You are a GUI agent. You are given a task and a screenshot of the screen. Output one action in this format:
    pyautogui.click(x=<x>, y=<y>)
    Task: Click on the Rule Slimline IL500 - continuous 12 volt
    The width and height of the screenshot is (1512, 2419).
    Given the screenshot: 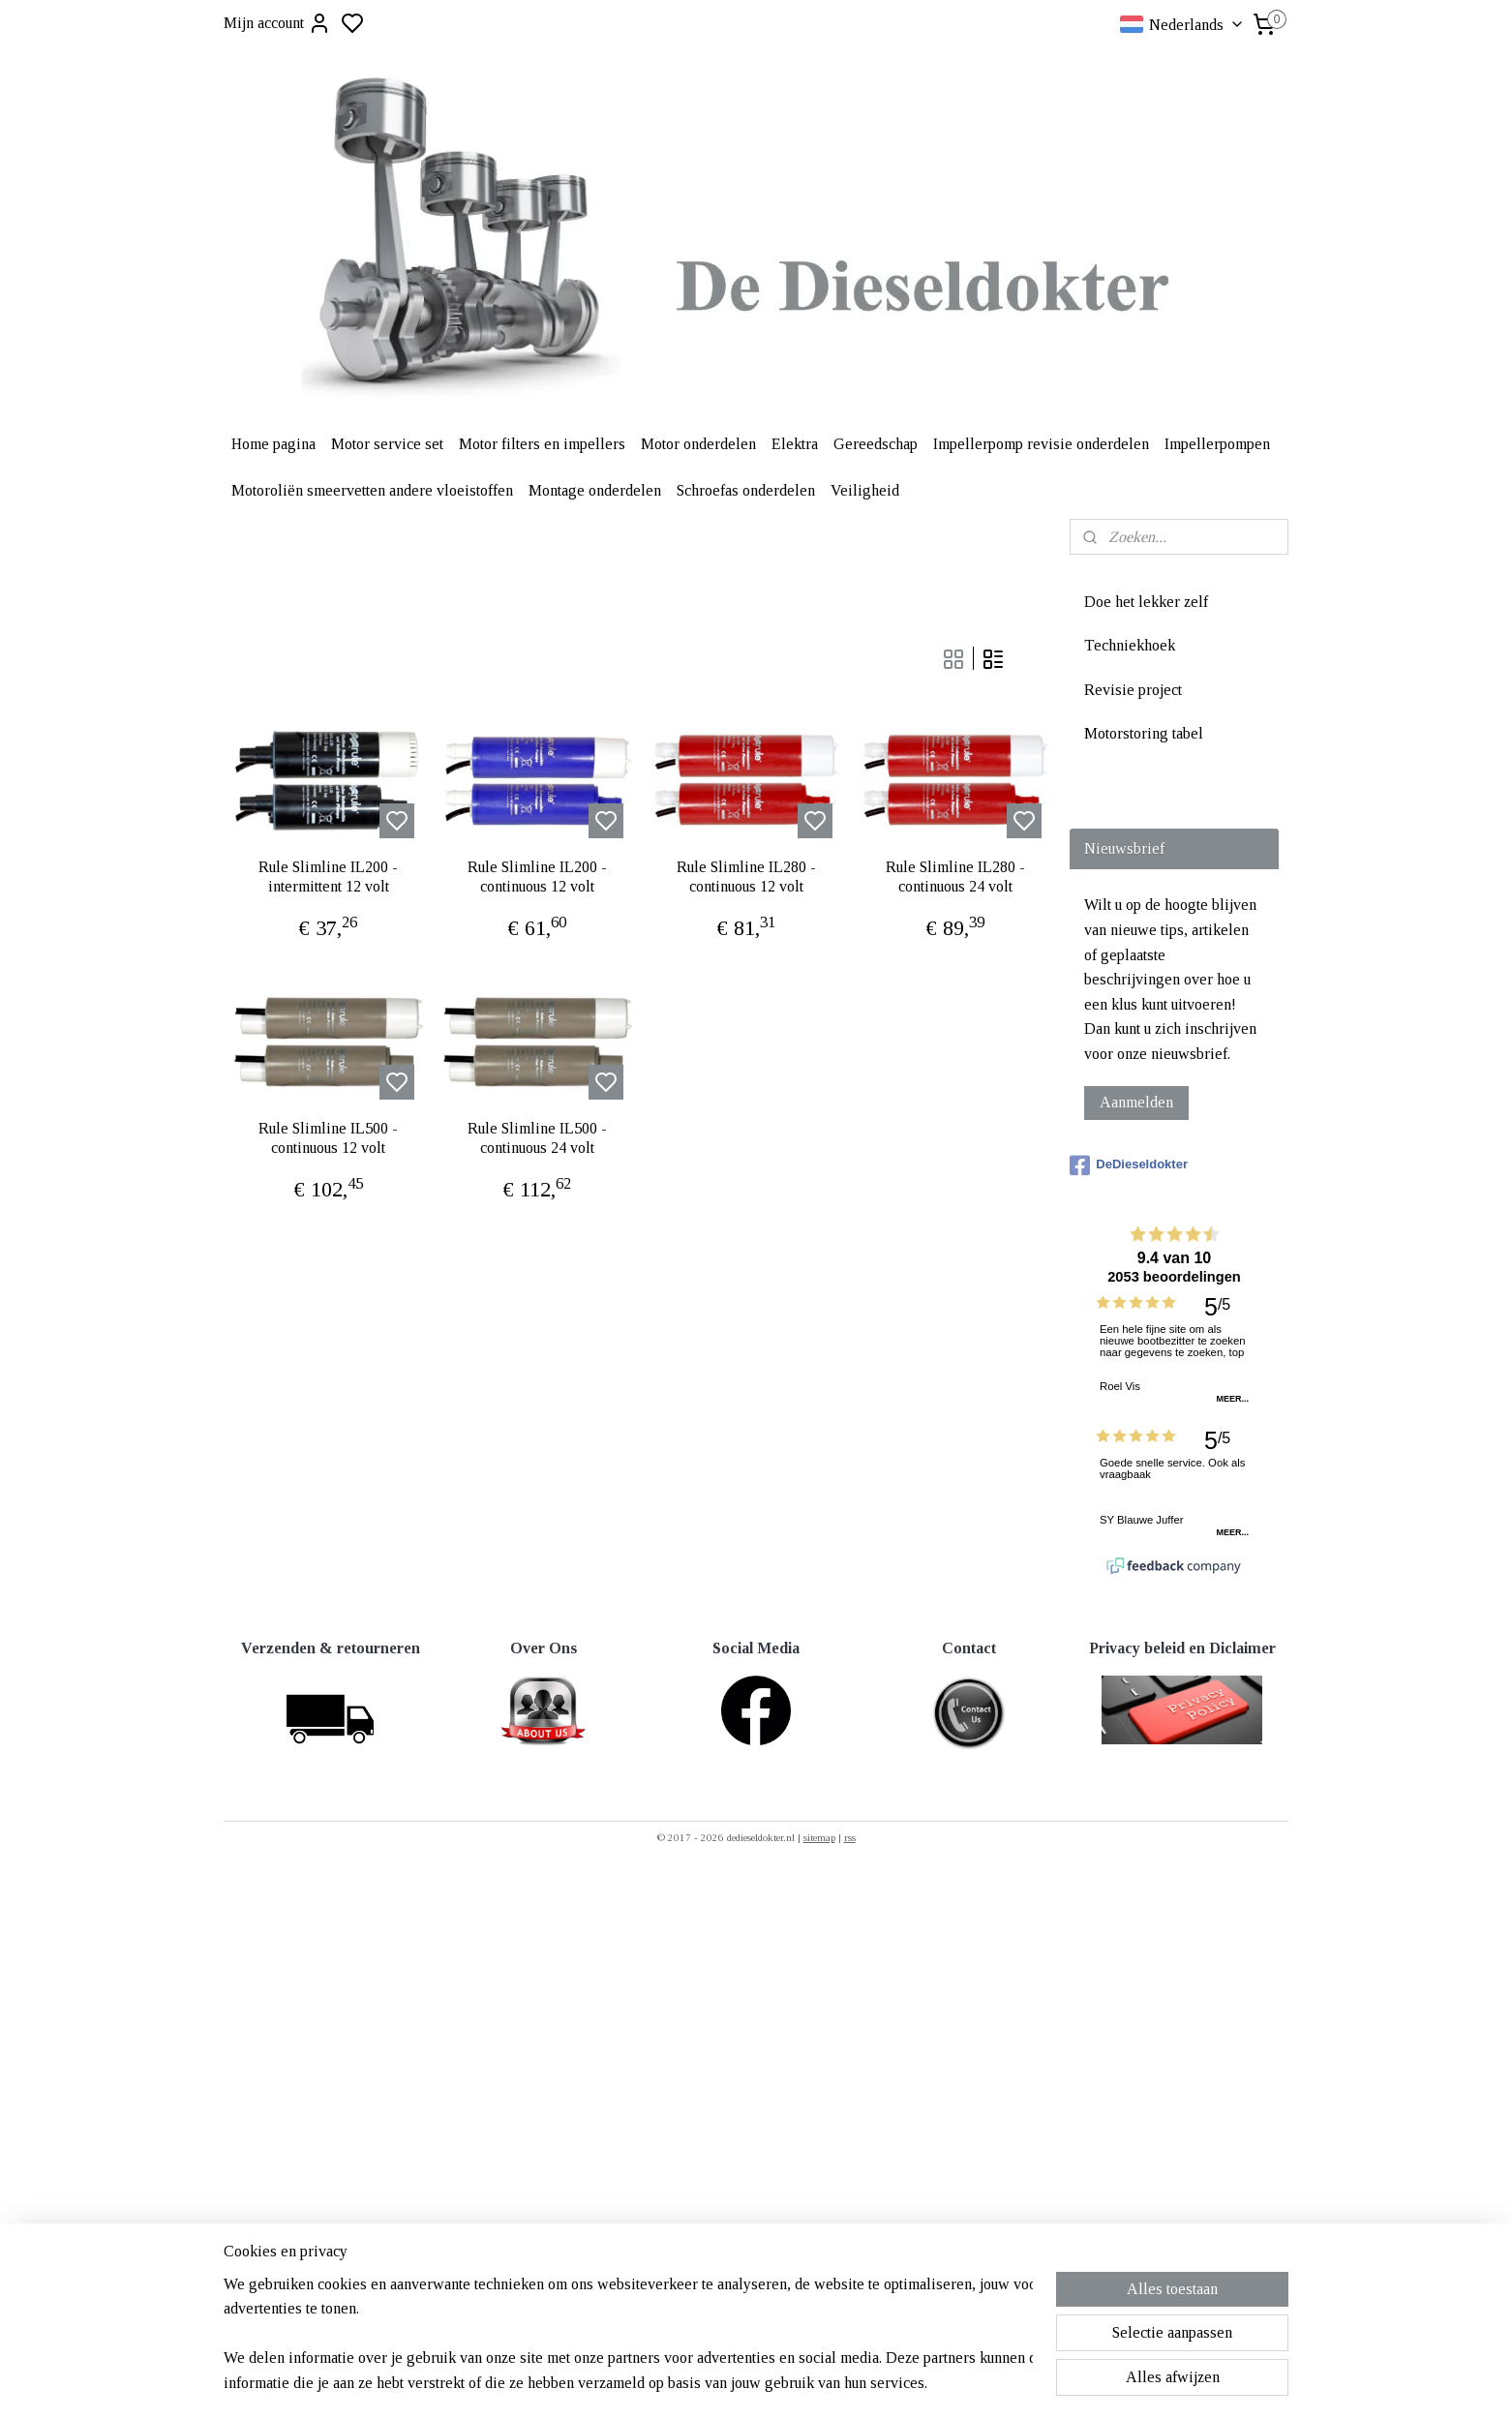 What is the action you would take?
    pyautogui.click(x=328, y=1137)
    